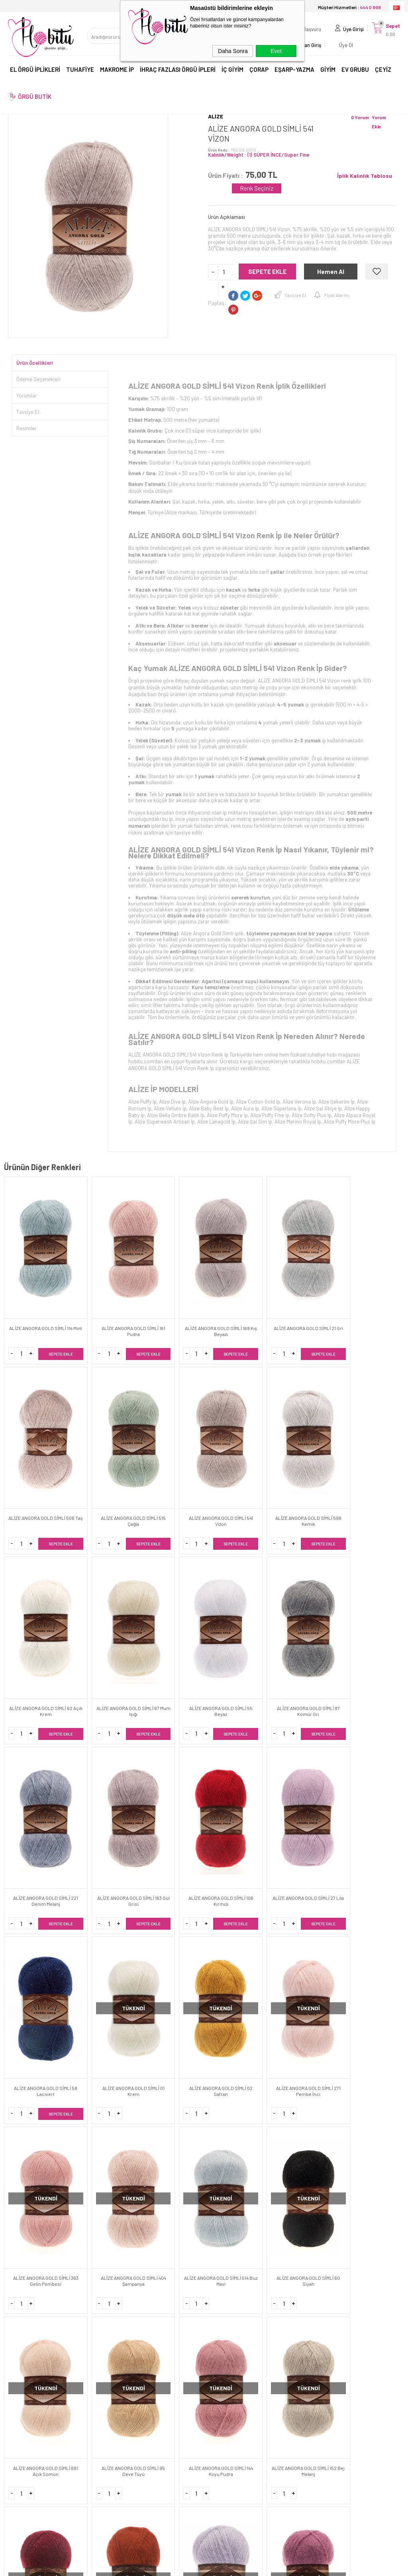 The height and width of the screenshot is (2576, 408). I want to click on Başvuru, so click(308, 30).